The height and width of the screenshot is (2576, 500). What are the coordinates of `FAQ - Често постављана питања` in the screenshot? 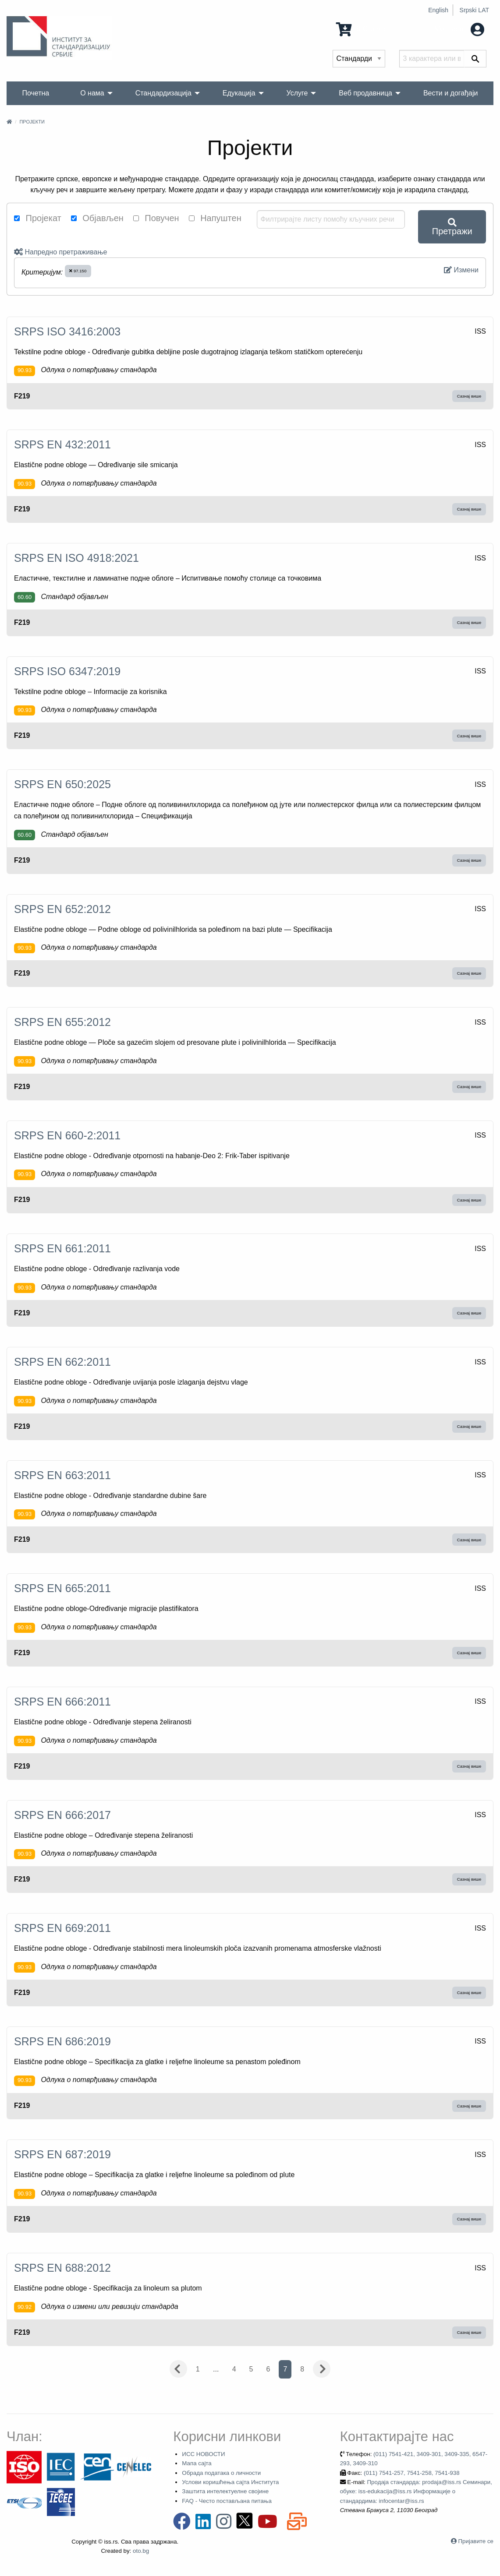 It's located at (227, 2501).